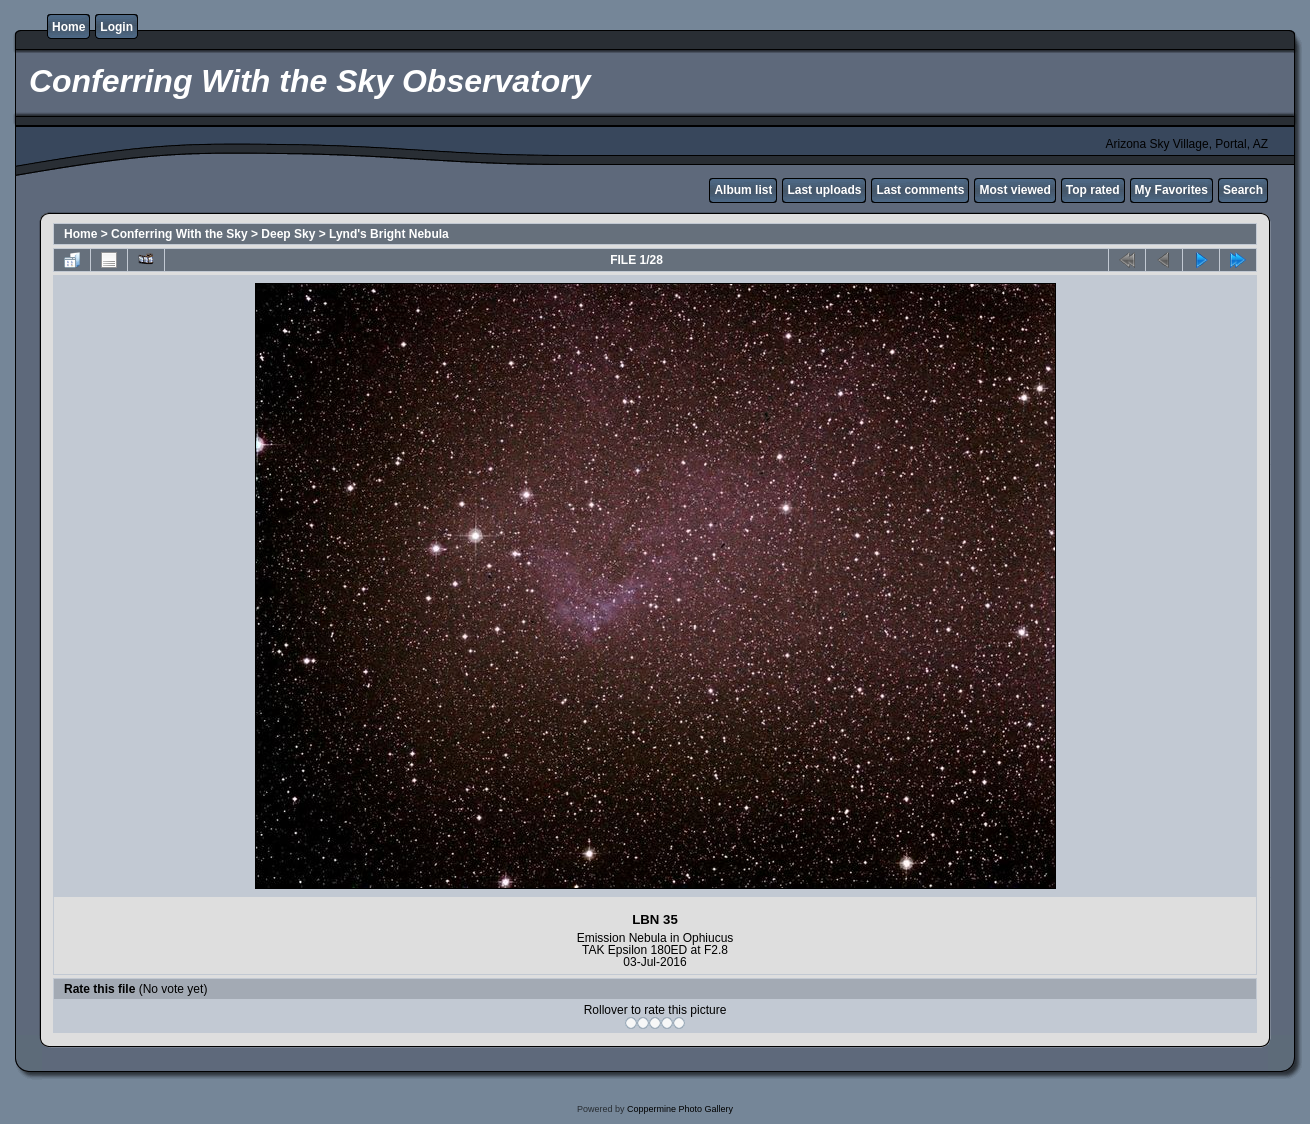  Describe the element at coordinates (116, 27) in the screenshot. I see `Login` at that location.